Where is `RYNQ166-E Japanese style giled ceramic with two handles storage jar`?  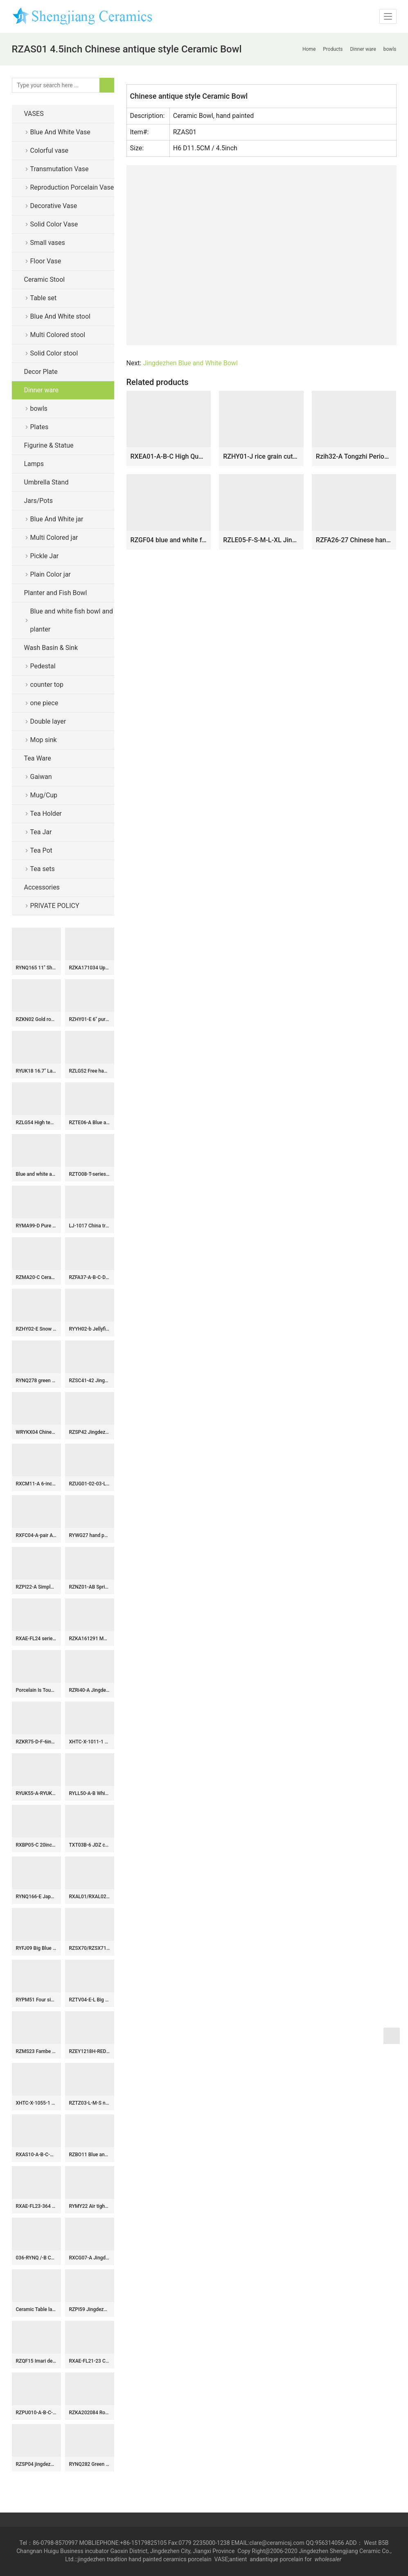
RYNQ166-E Japanese style giled ceramic with two handles storage jar is located at coordinates (36, 1896).